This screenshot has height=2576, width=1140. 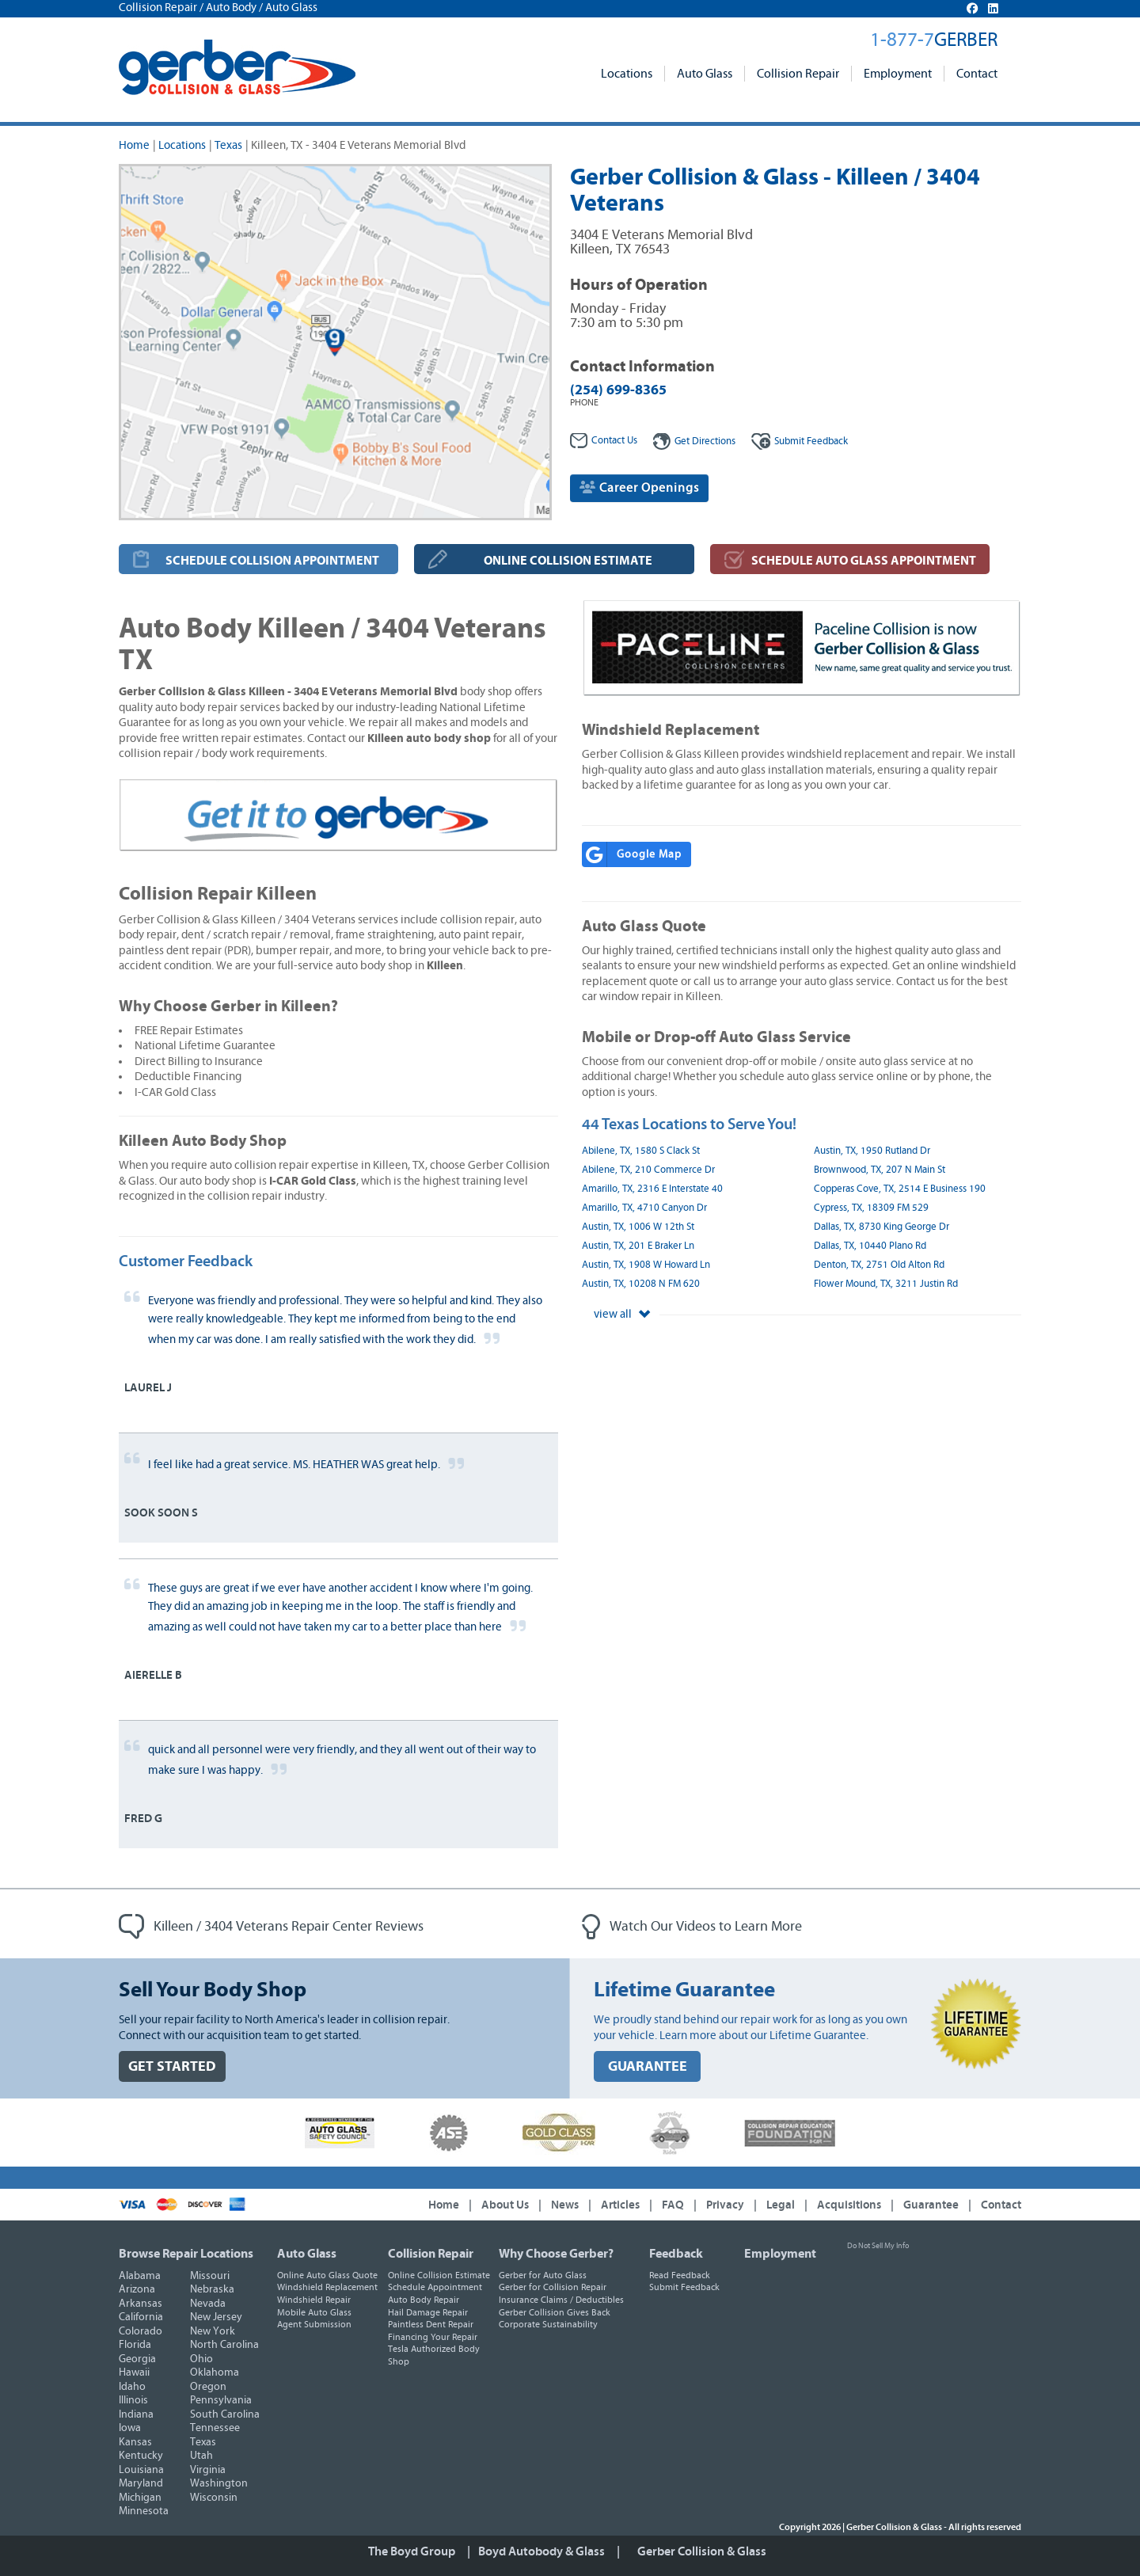 I want to click on Why Choose Gerber?, so click(x=556, y=2254).